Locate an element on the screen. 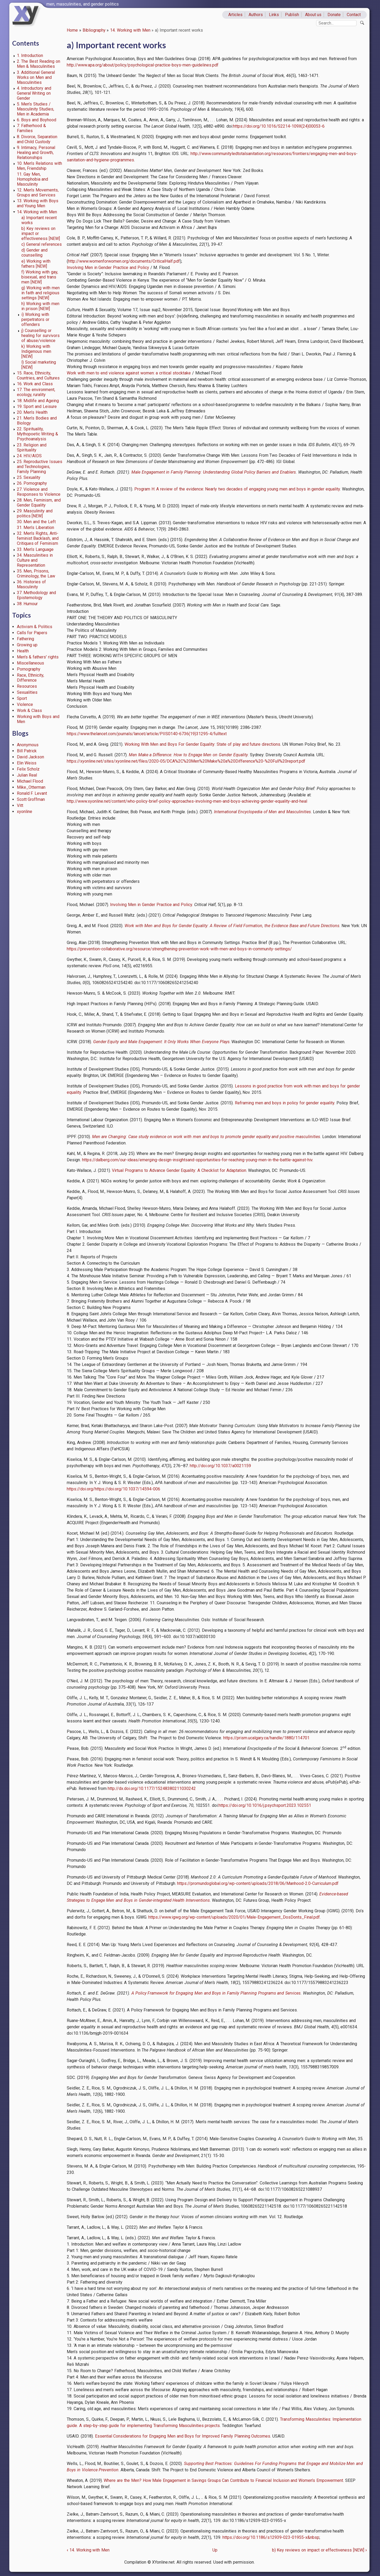 The height and width of the screenshot is (2576, 380). 17. The environment, ecology, rurality is located at coordinates (36, 392).